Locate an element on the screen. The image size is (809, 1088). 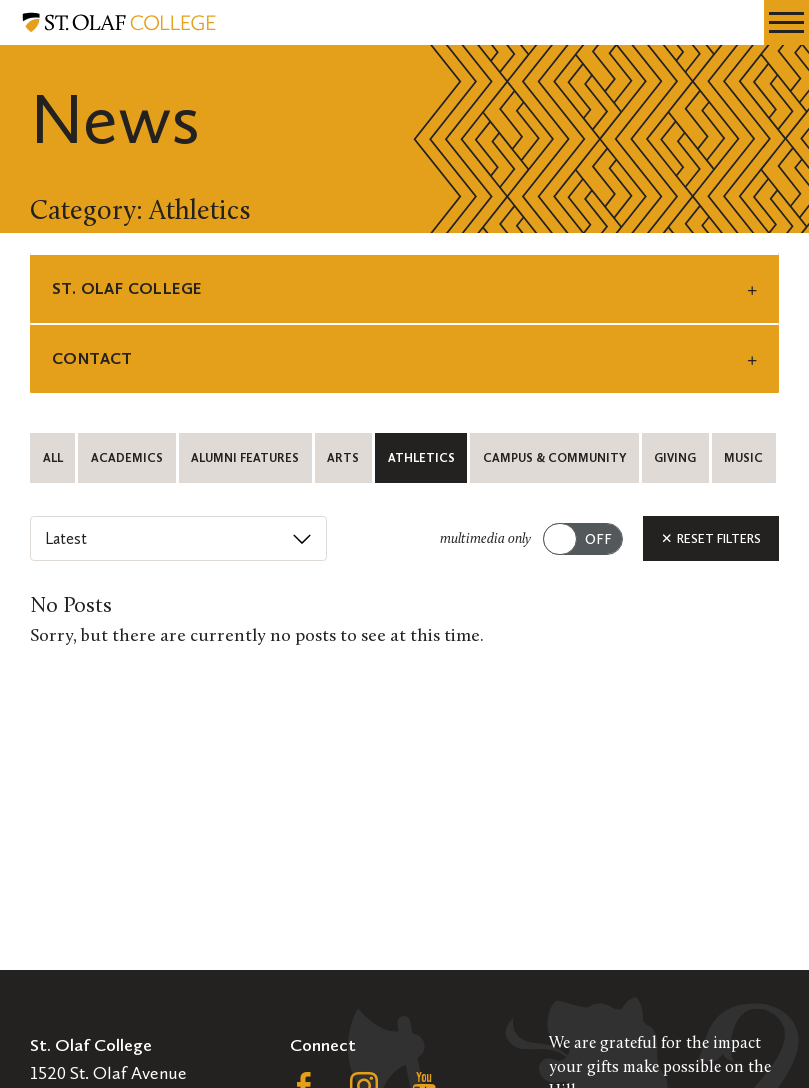
Alumni Features is located at coordinates (245, 458).